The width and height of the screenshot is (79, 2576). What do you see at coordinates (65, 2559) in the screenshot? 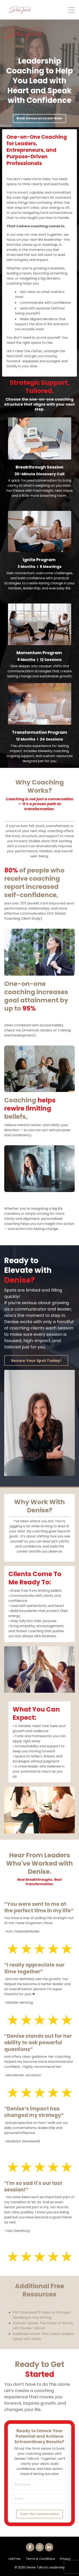
I see `Privacy` at bounding box center [65, 2559].